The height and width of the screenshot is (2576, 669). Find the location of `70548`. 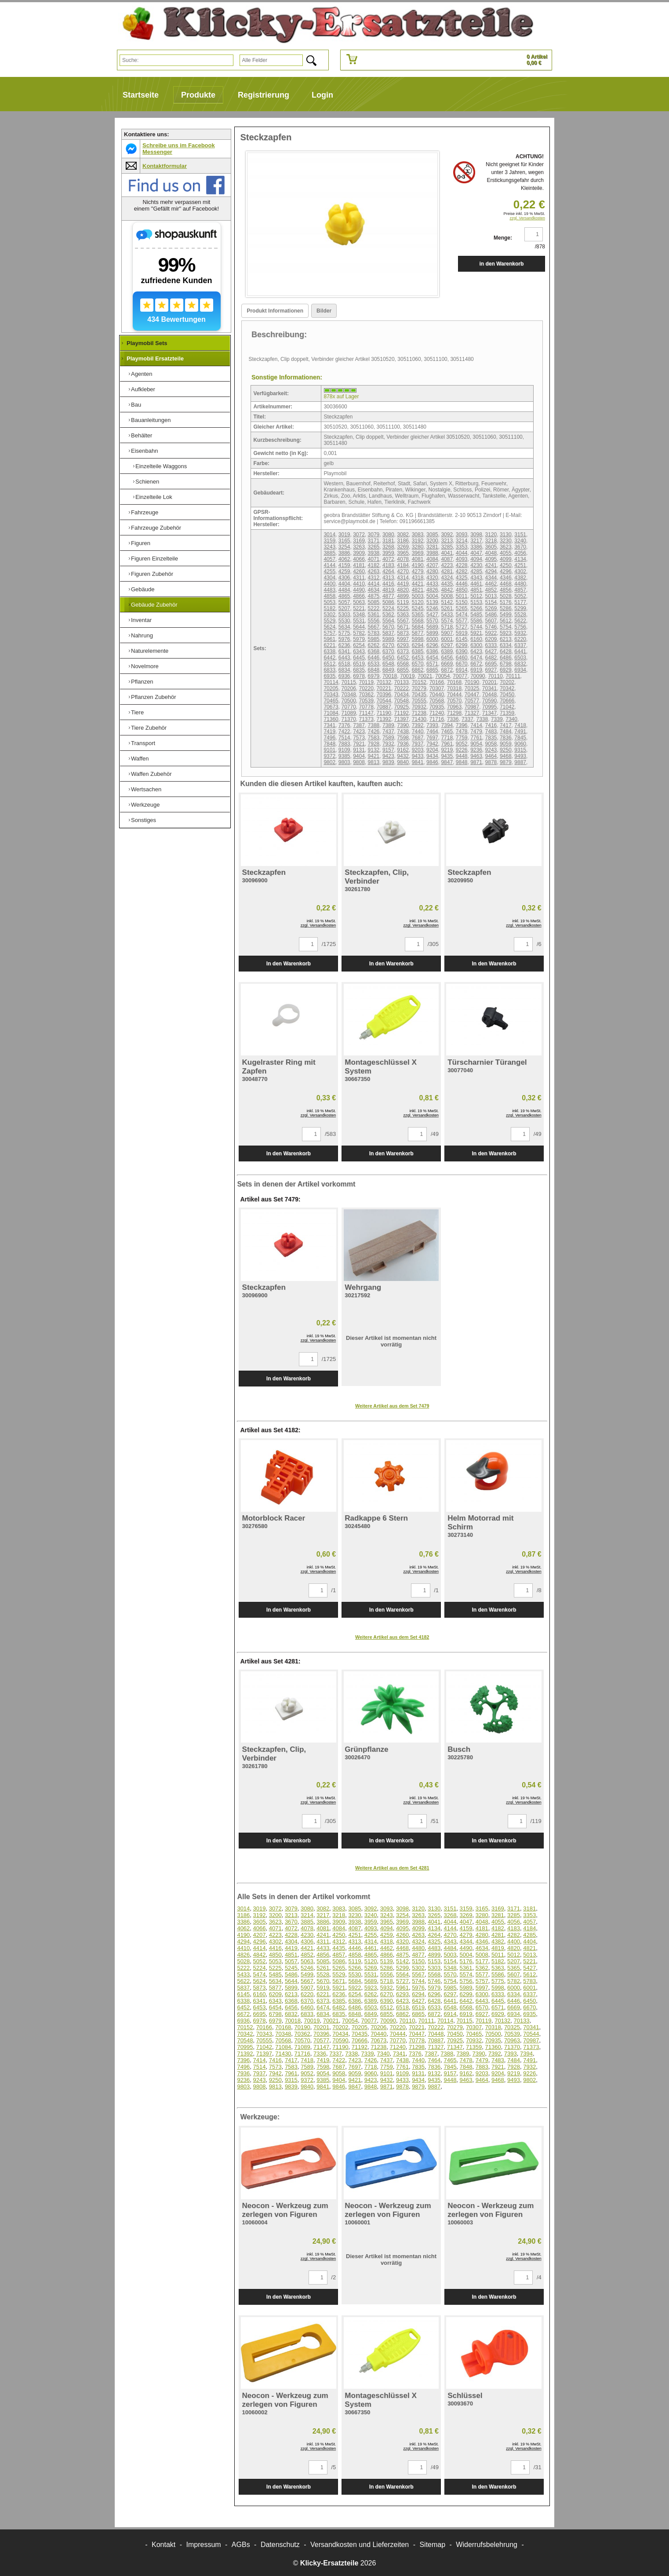

70548 is located at coordinates (401, 701).